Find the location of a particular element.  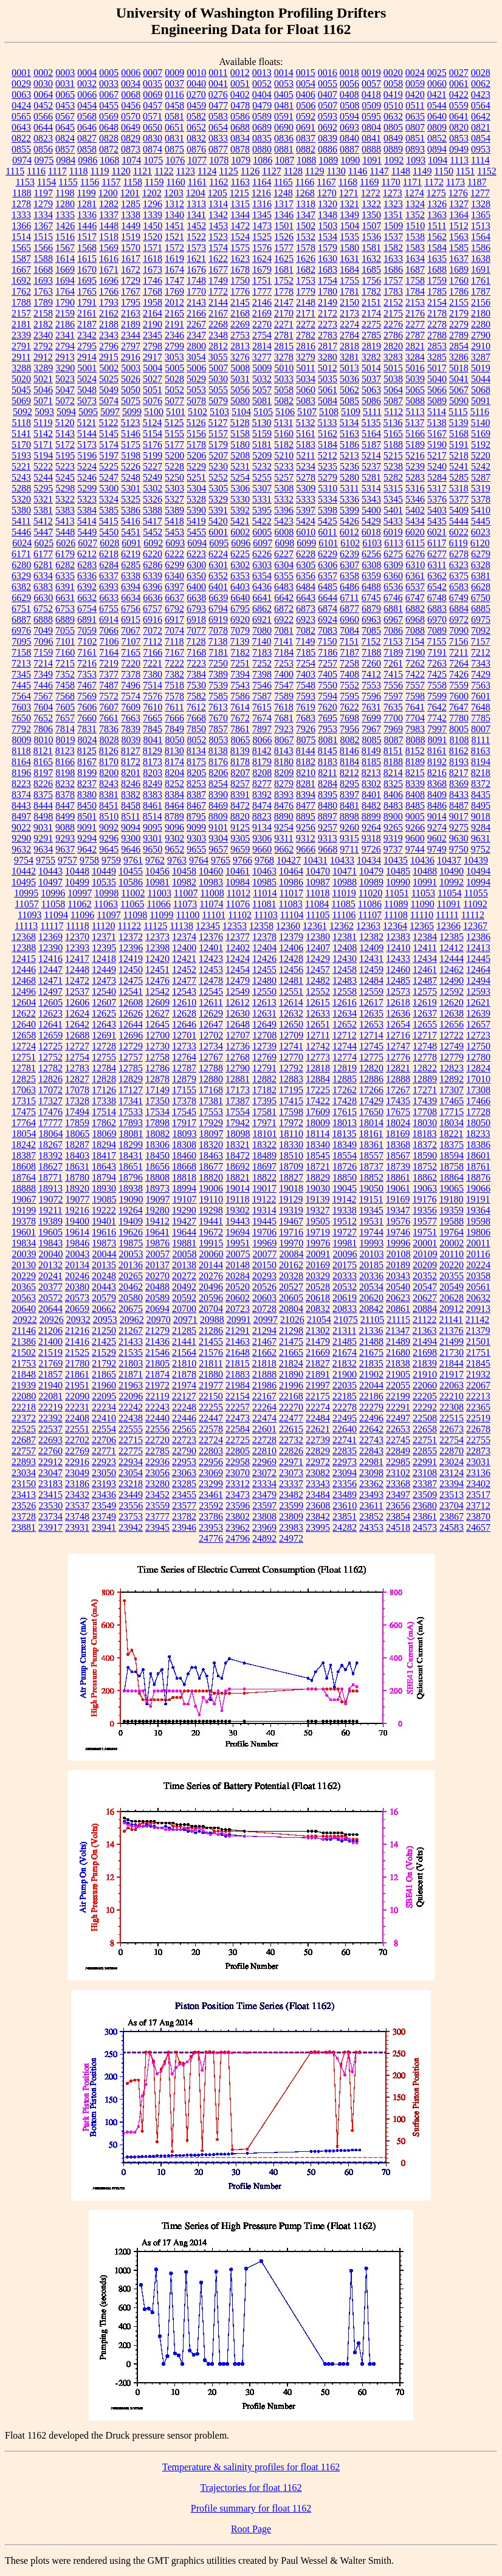

1350 is located at coordinates (371, 215).